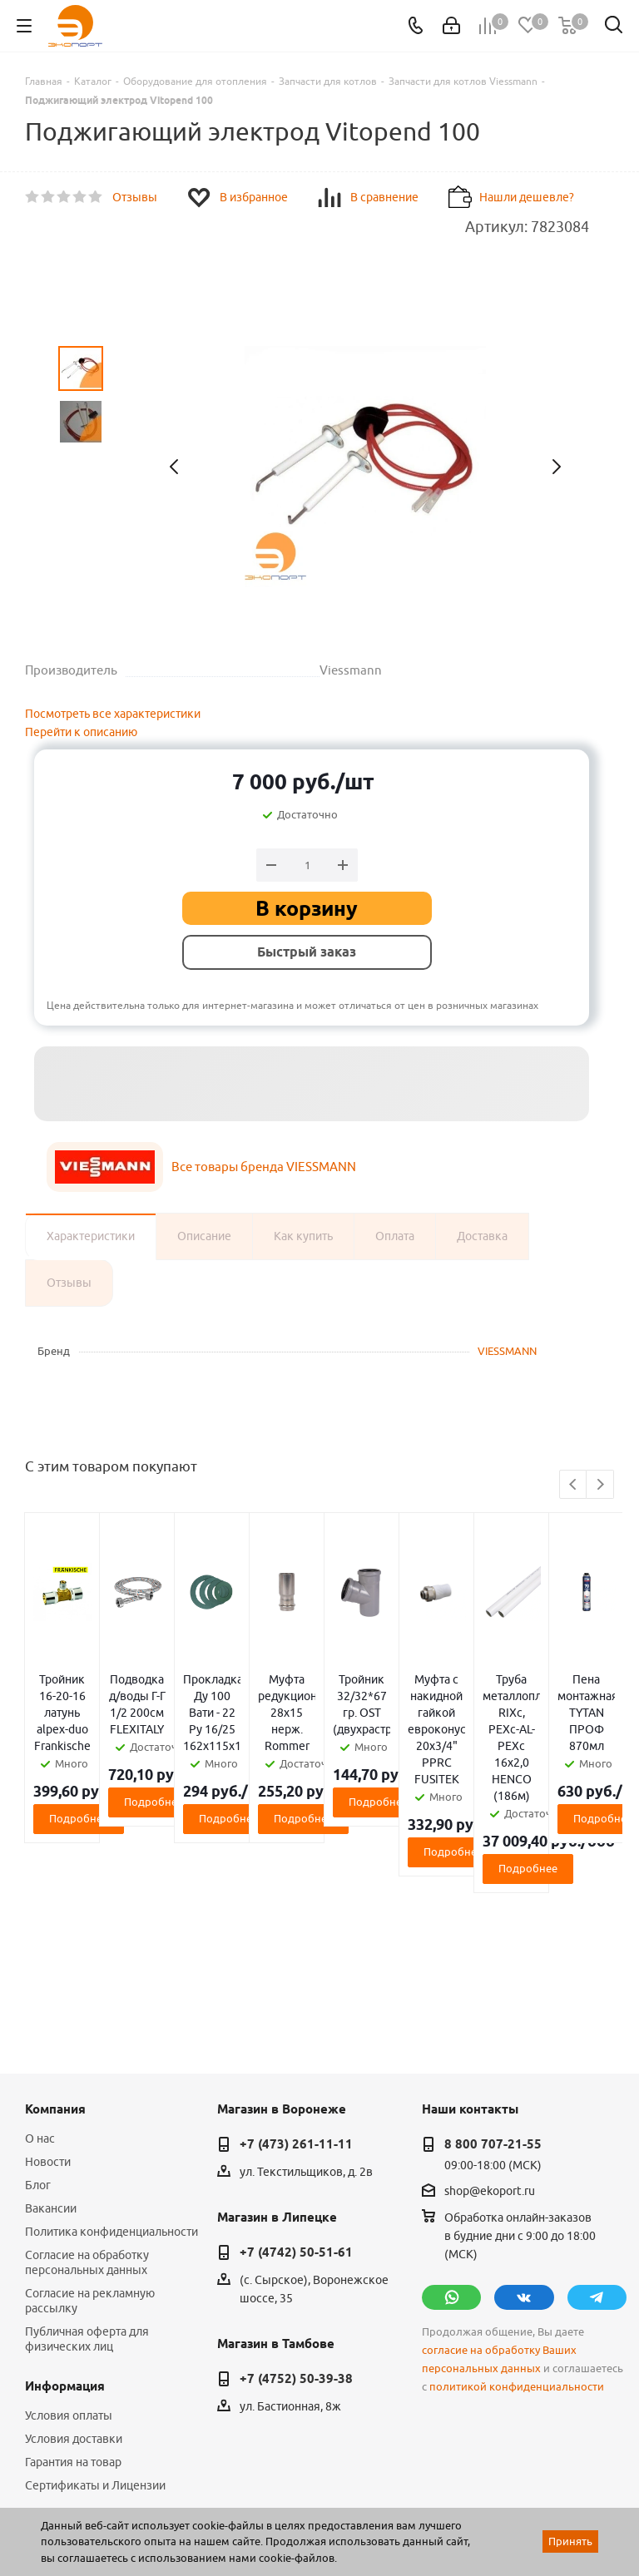 The height and width of the screenshot is (2576, 639). I want to click on Сертификаты и Лицензии, so click(95, 2319).